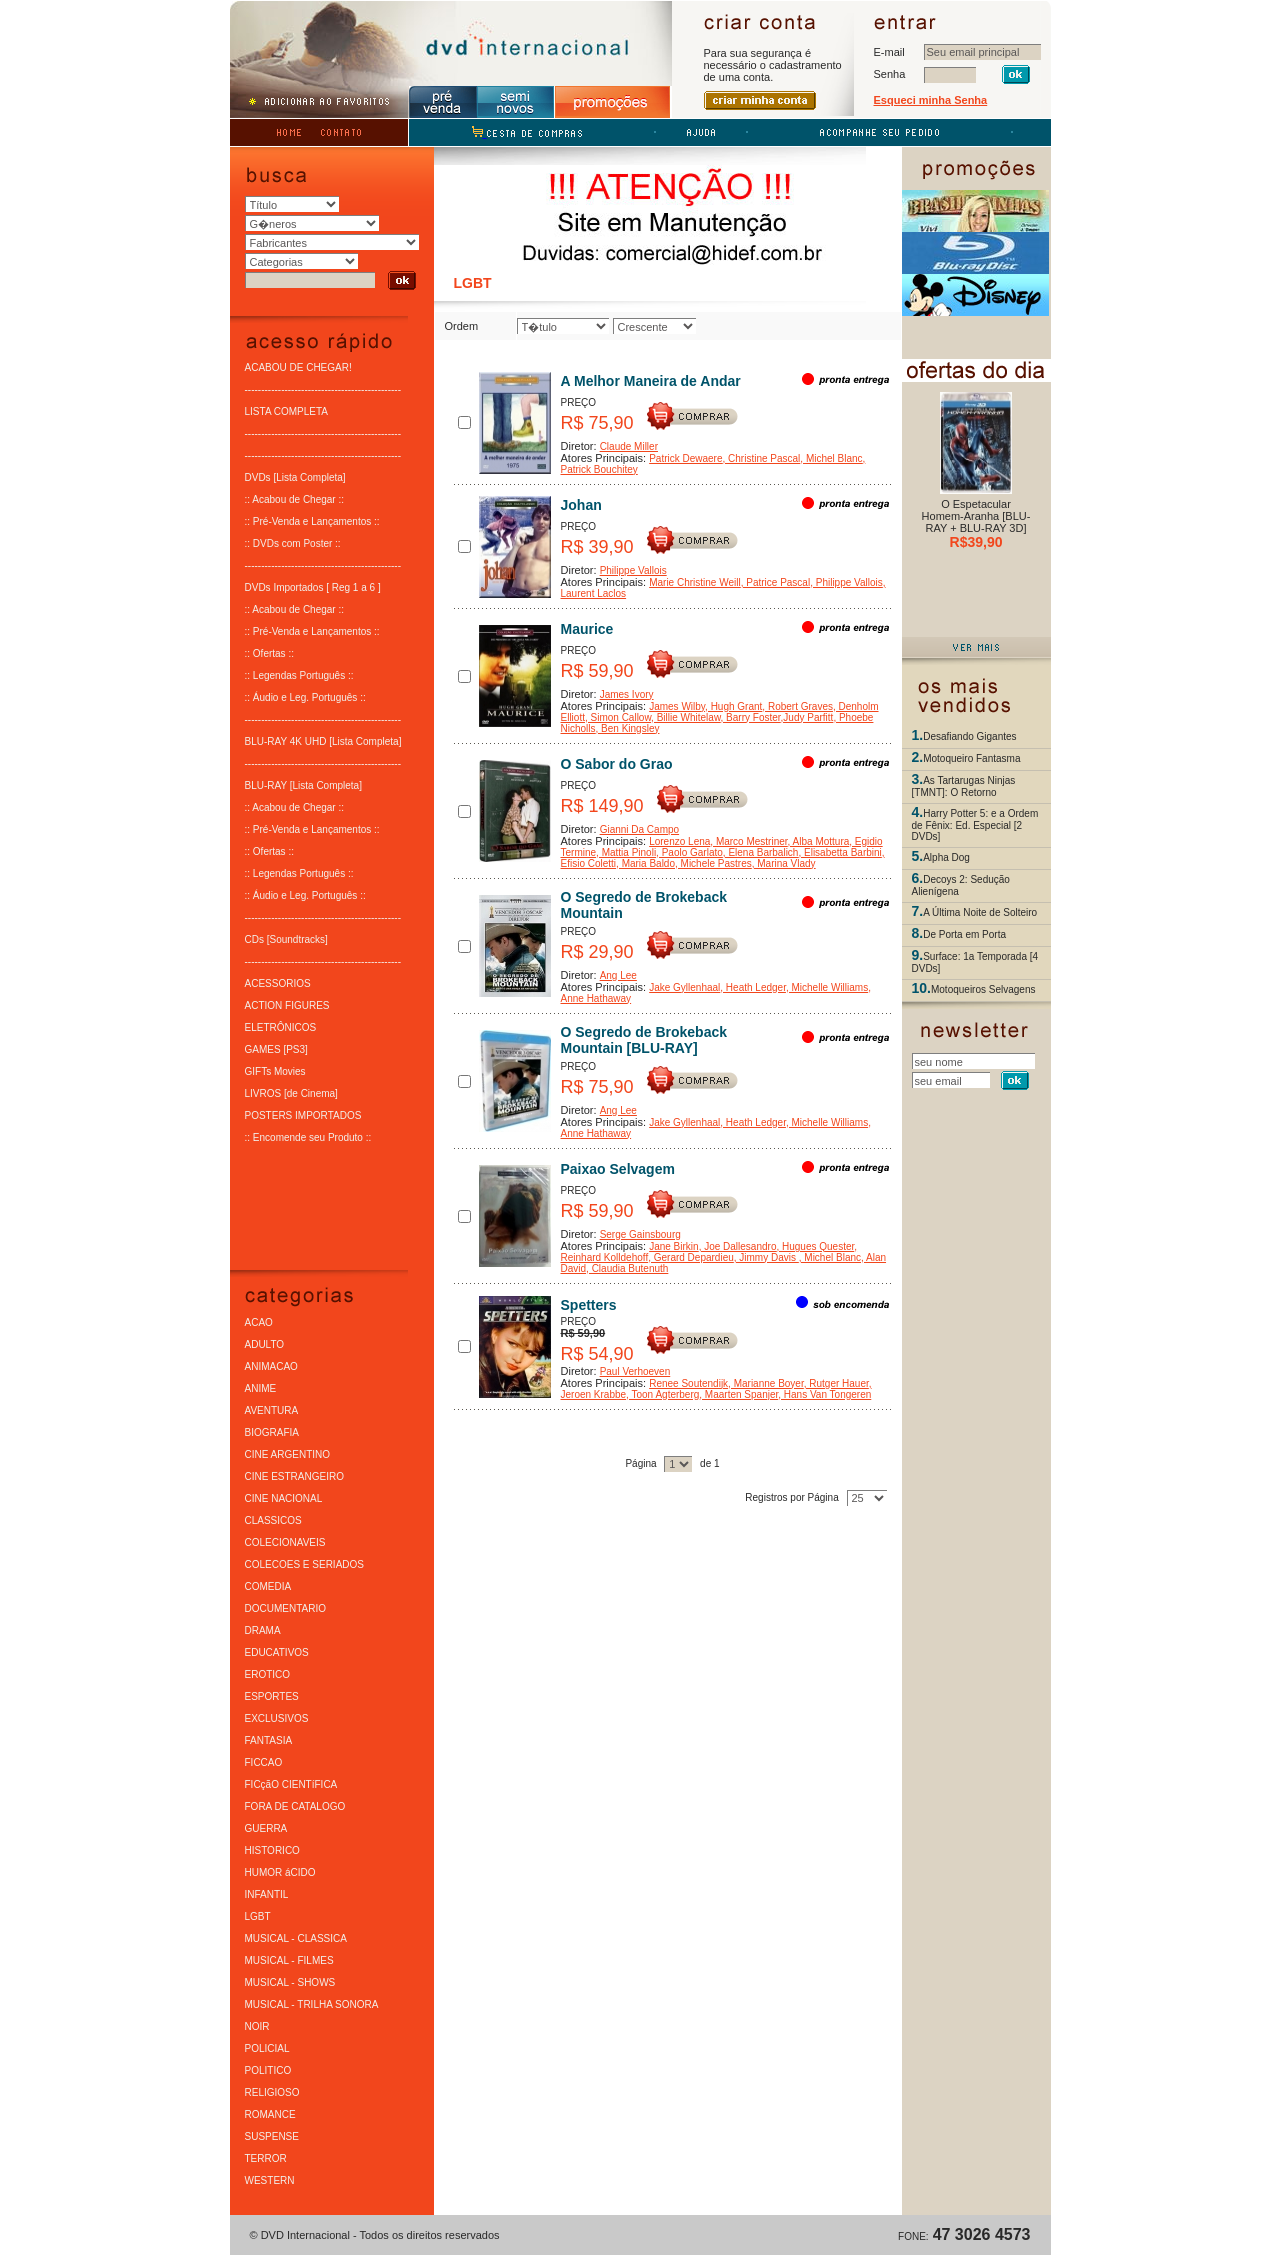 The width and height of the screenshot is (1280, 2255). What do you see at coordinates (824, 1393) in the screenshot?
I see `, Hans Van Tongeren` at bounding box center [824, 1393].